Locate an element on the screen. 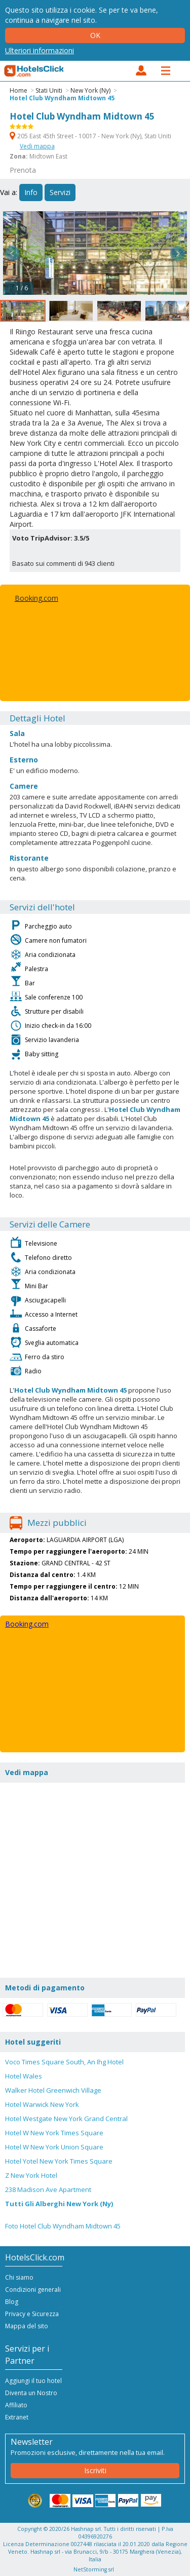 This screenshot has width=190, height=2576. Hotel W New York Times Square is located at coordinates (54, 2132).